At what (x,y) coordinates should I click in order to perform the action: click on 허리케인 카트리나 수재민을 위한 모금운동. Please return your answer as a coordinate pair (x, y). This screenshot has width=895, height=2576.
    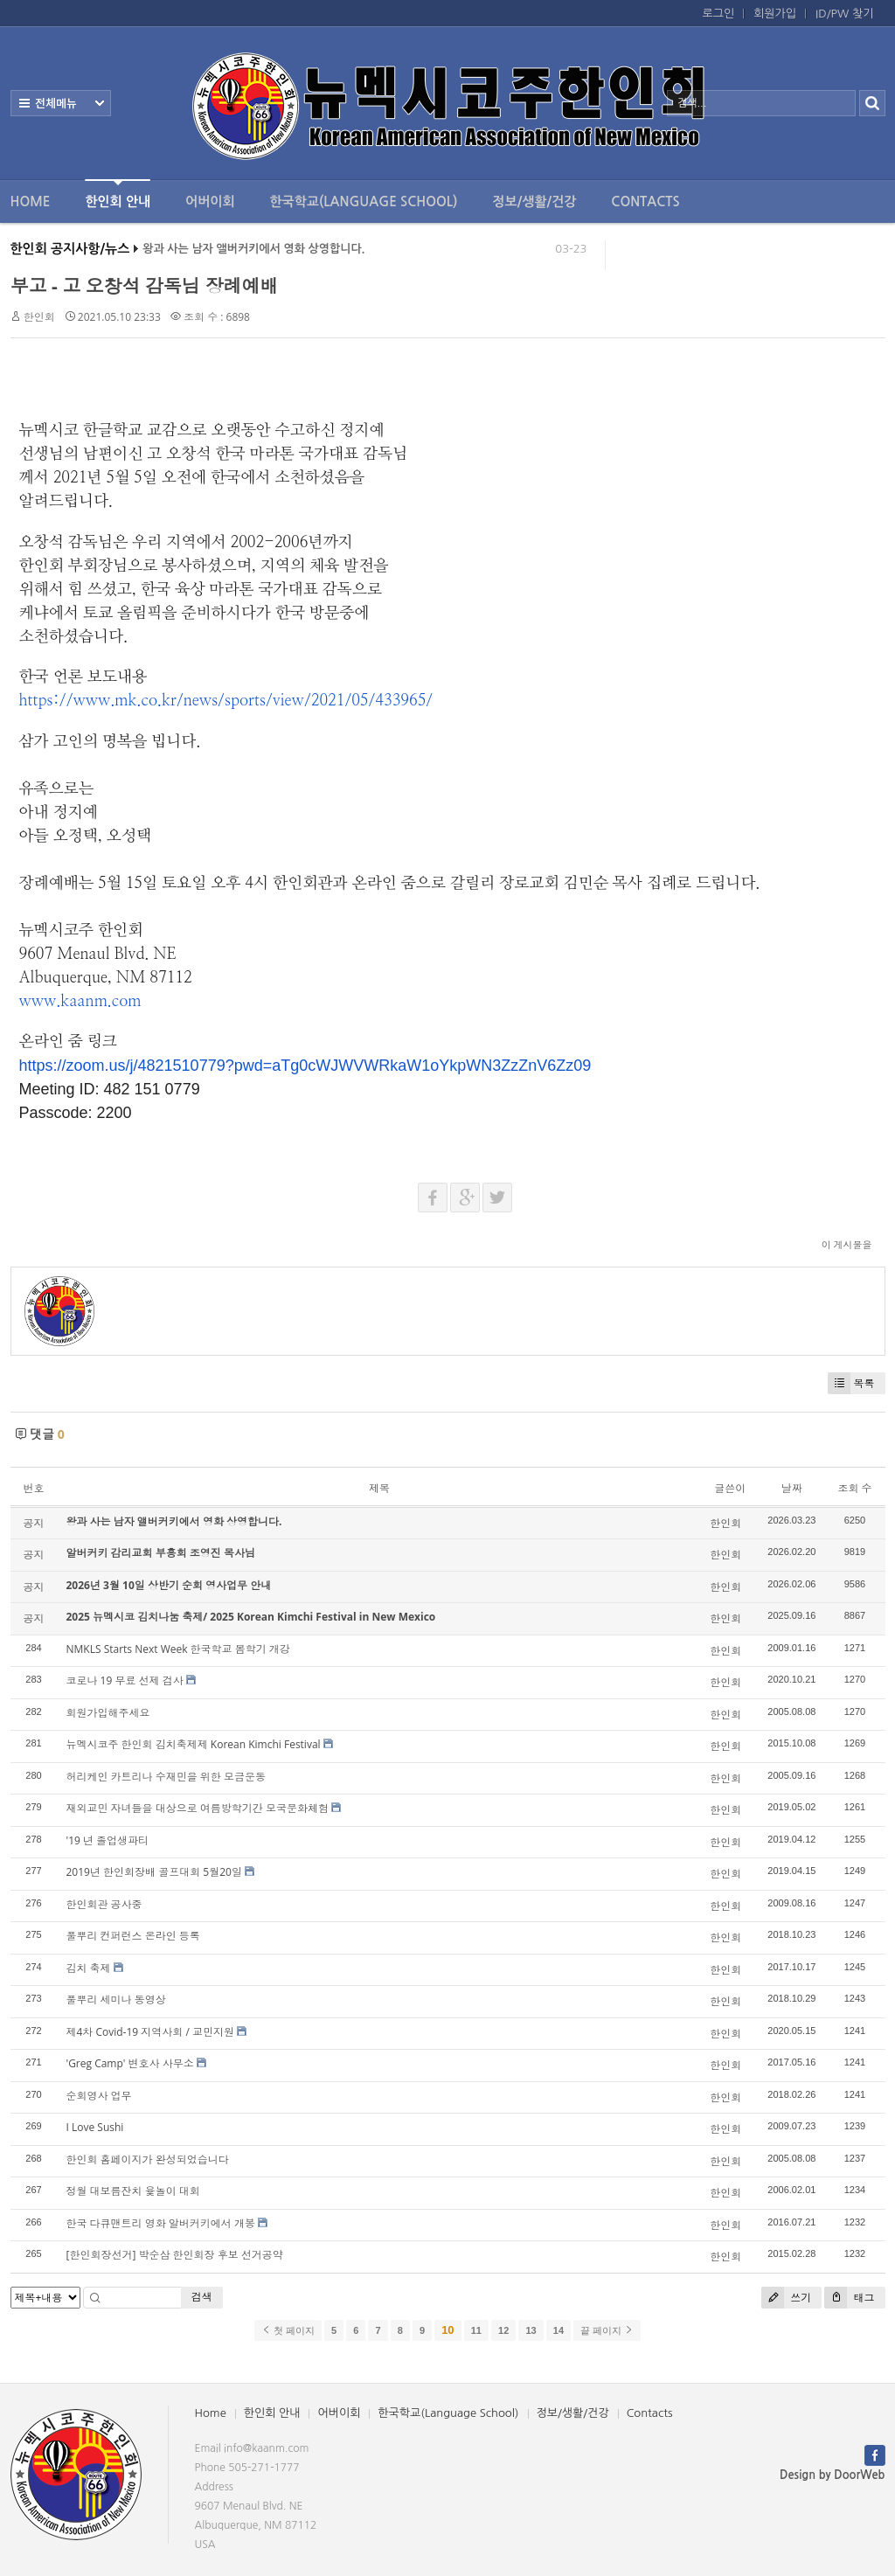
    Looking at the image, I should click on (166, 1776).